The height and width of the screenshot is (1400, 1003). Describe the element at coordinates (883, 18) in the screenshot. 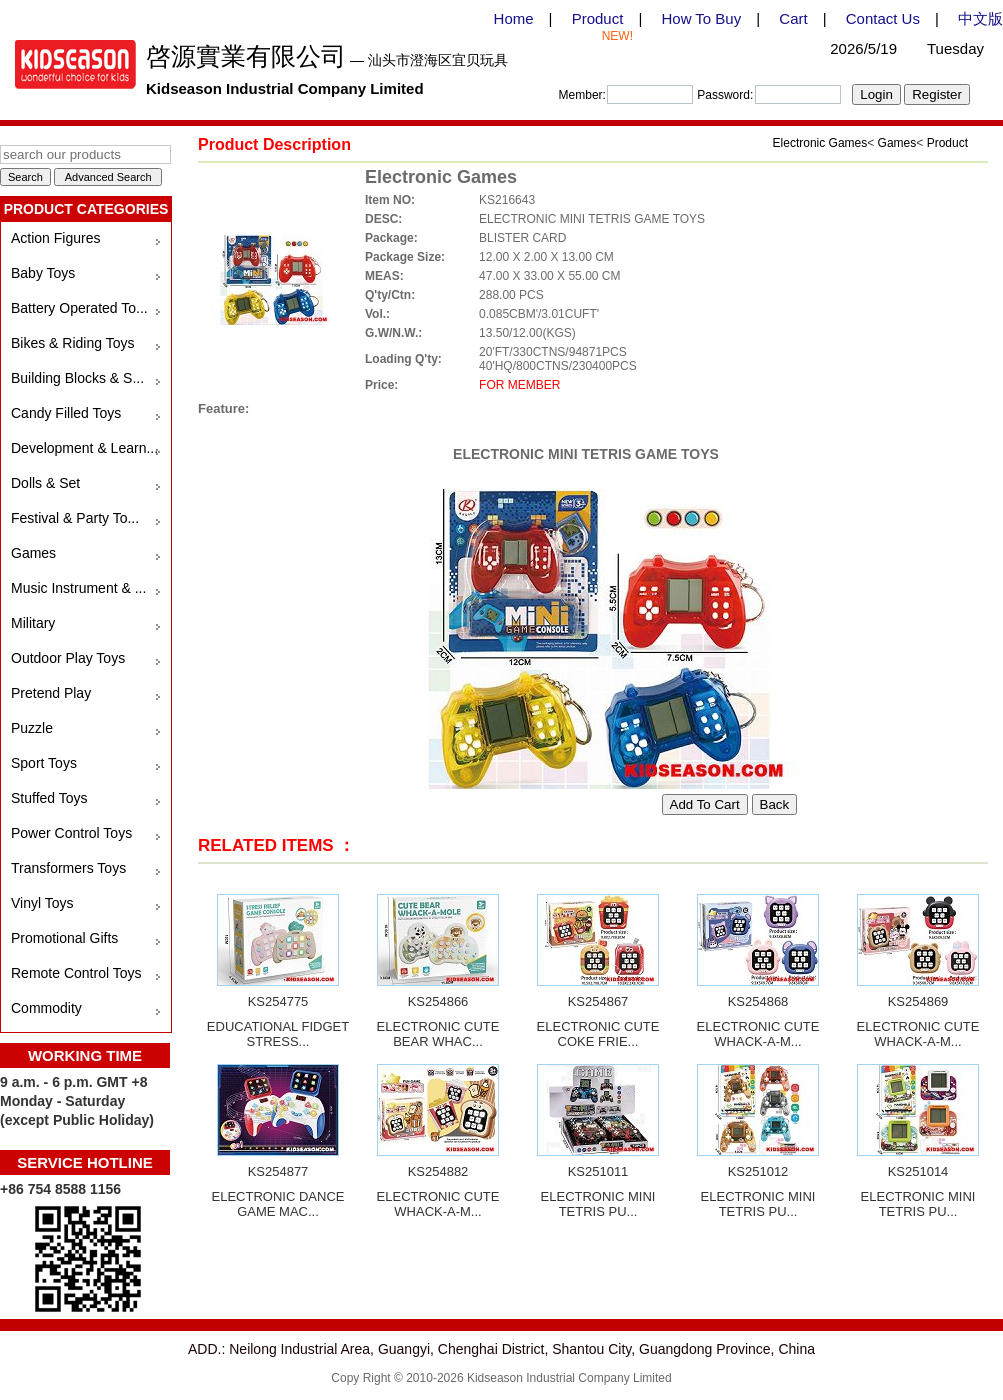

I see `Contact Us` at that location.